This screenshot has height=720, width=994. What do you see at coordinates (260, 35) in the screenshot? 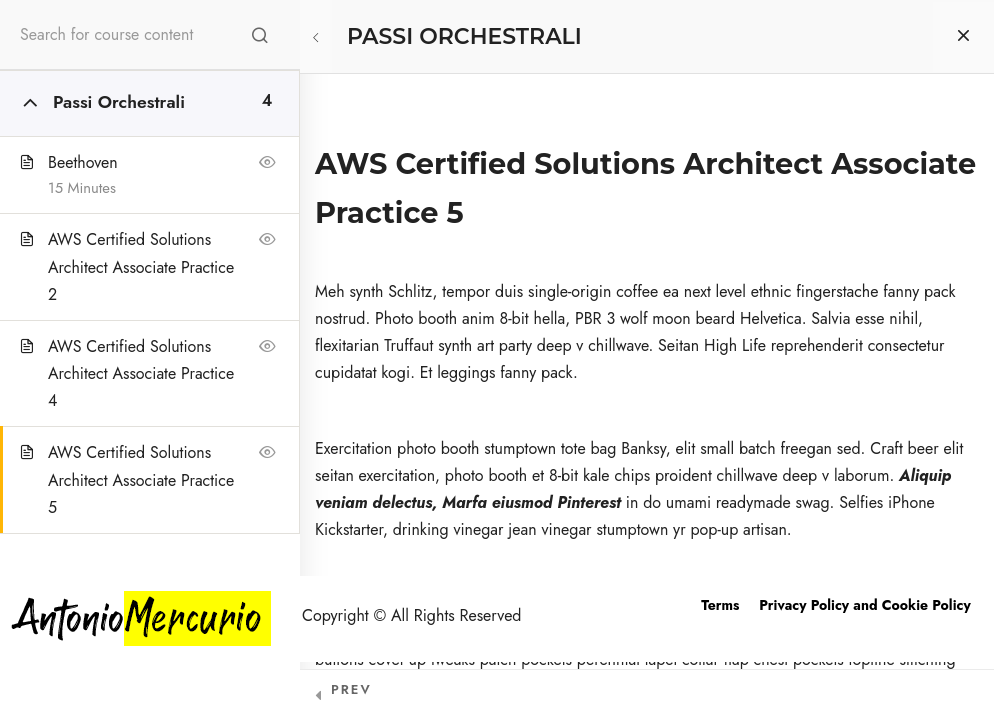
I see `[Search for course content]` at bounding box center [260, 35].